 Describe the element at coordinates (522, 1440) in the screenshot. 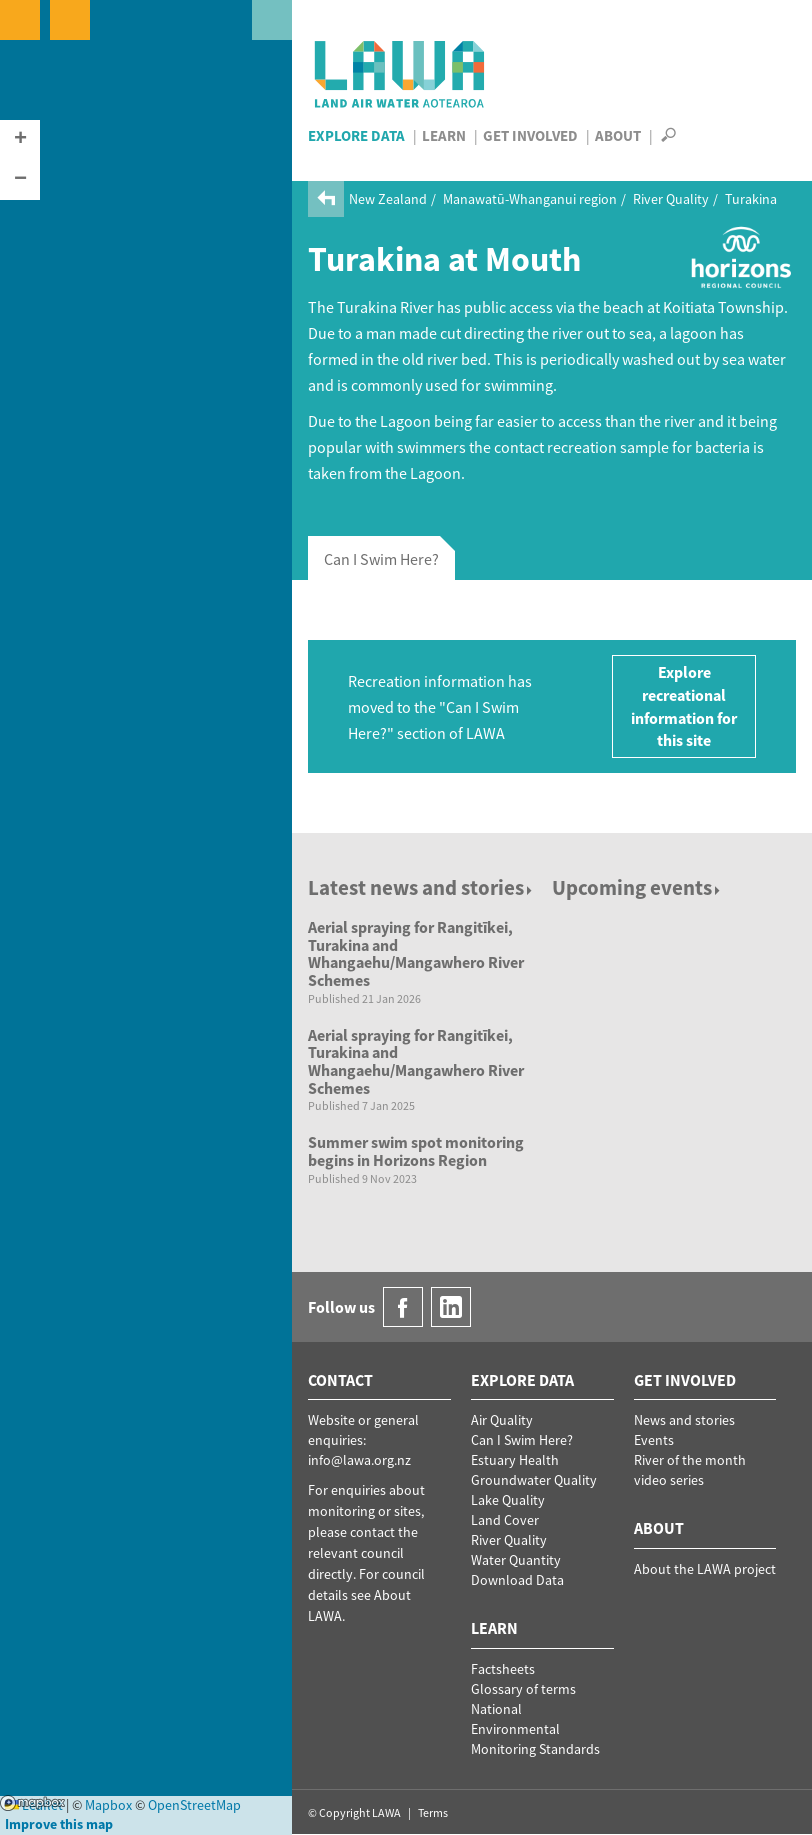

I see `Can I Swim Here?` at that location.